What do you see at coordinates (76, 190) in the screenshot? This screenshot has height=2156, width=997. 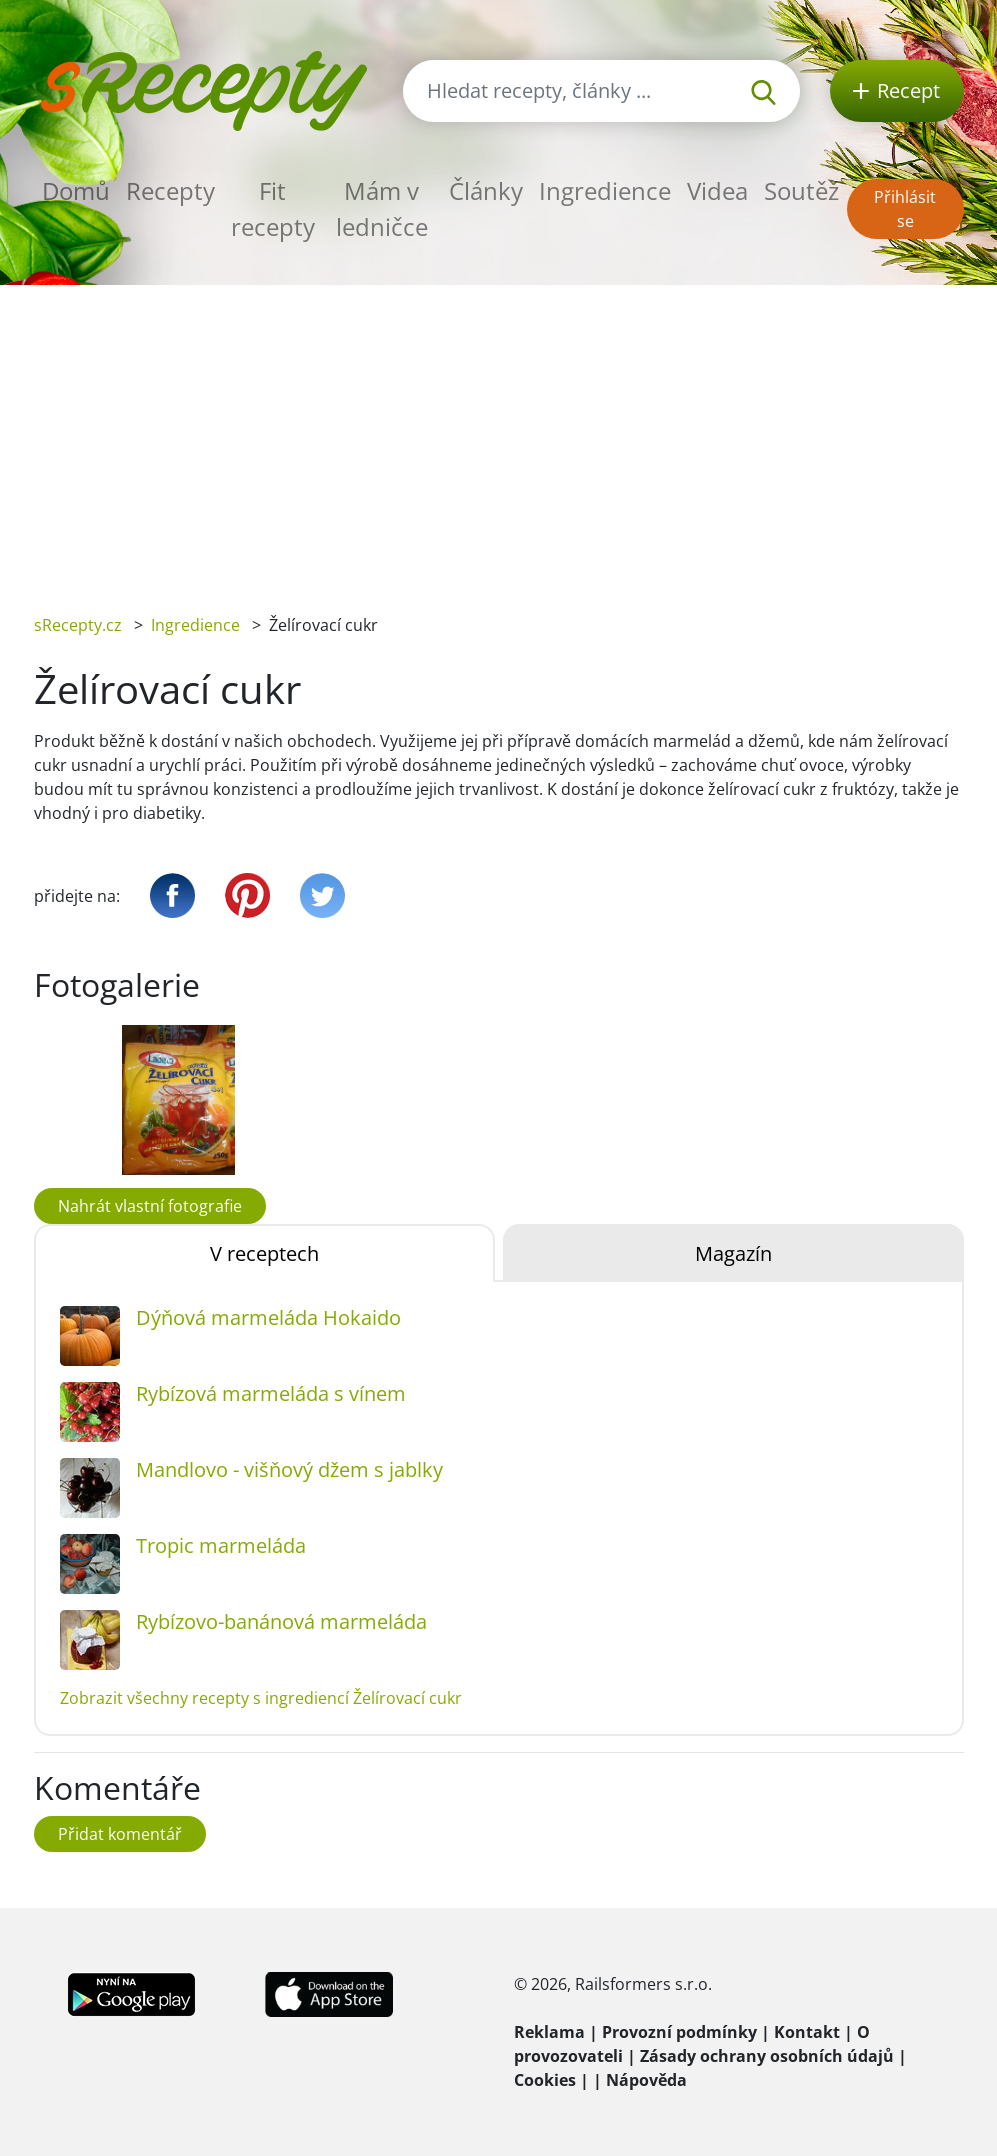 I see `Domů` at bounding box center [76, 190].